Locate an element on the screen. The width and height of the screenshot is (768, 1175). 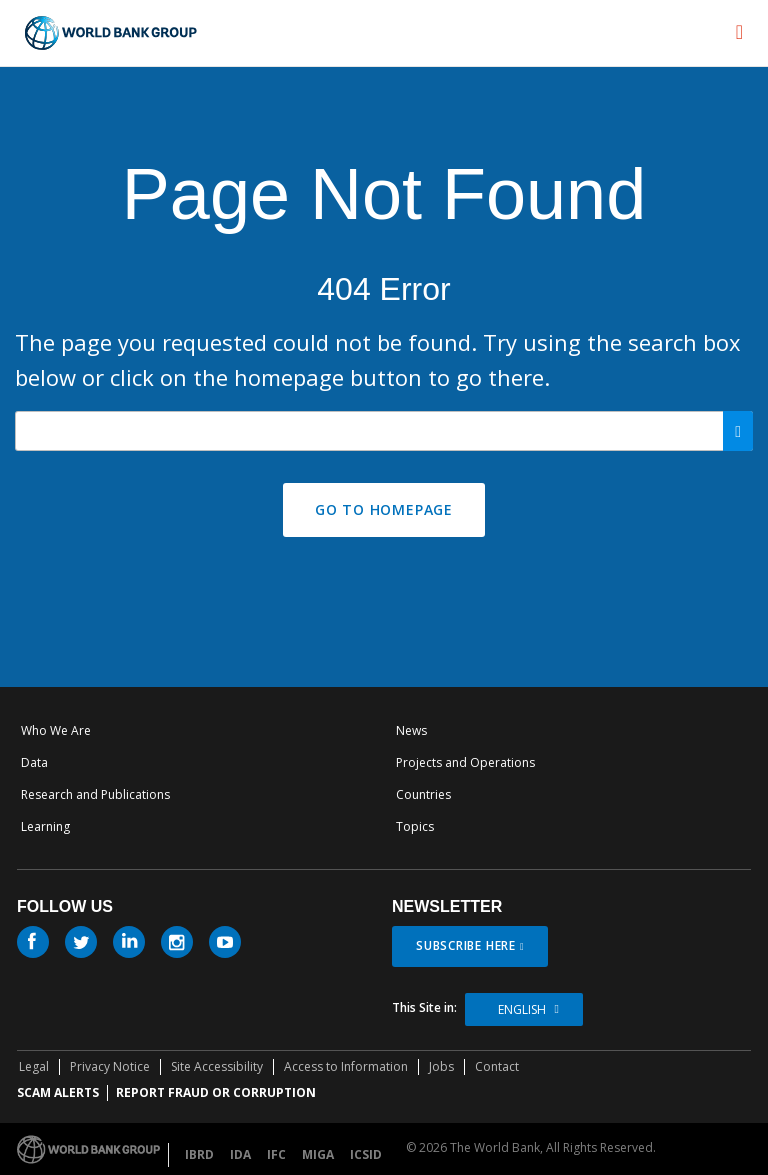
MIGA is located at coordinates (318, 1154).